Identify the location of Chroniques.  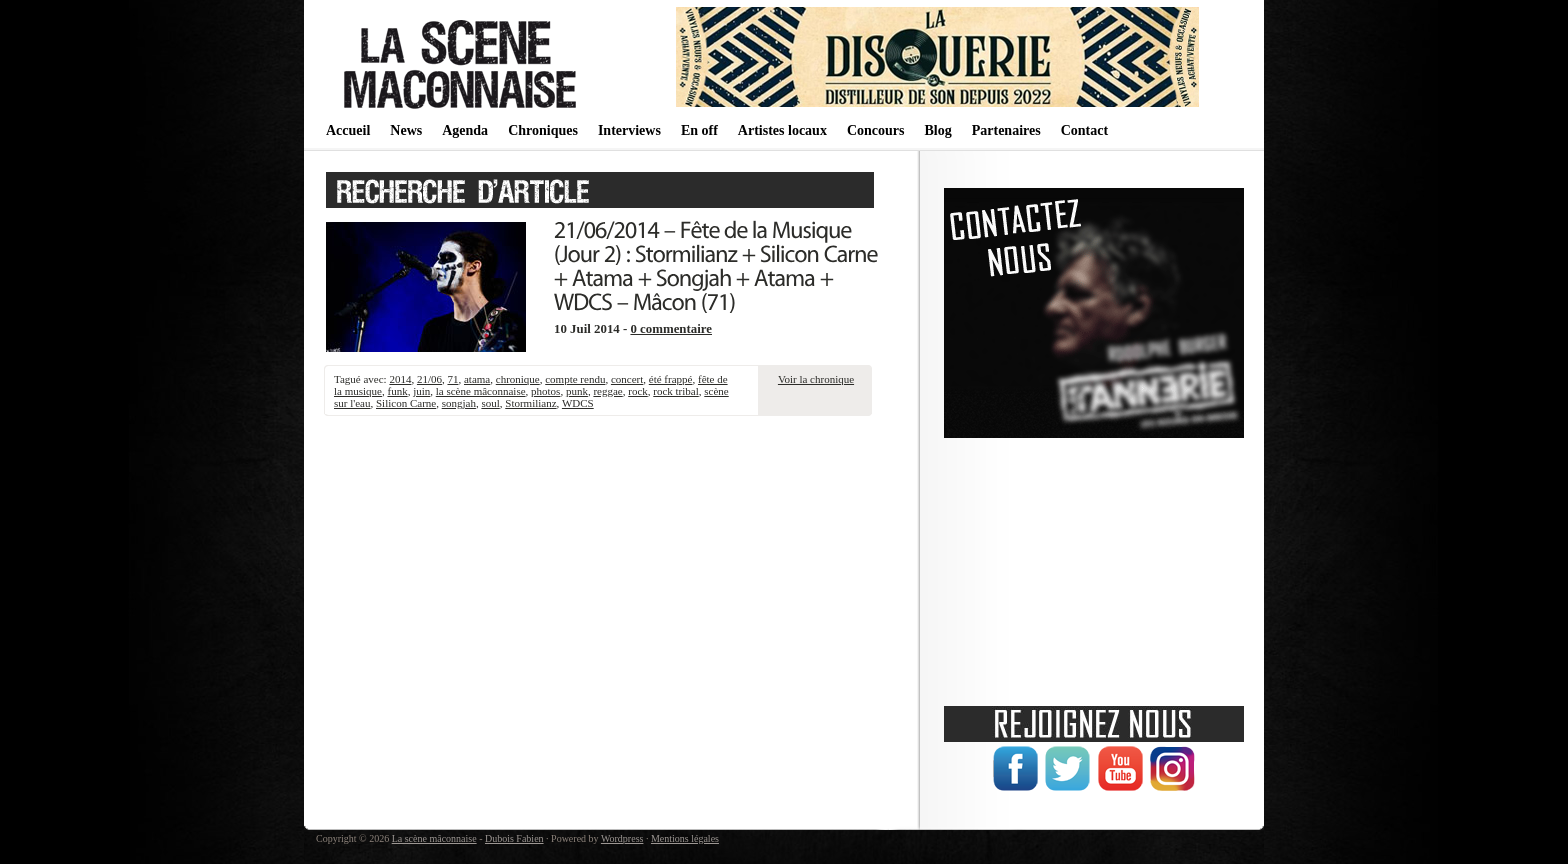
(543, 130).